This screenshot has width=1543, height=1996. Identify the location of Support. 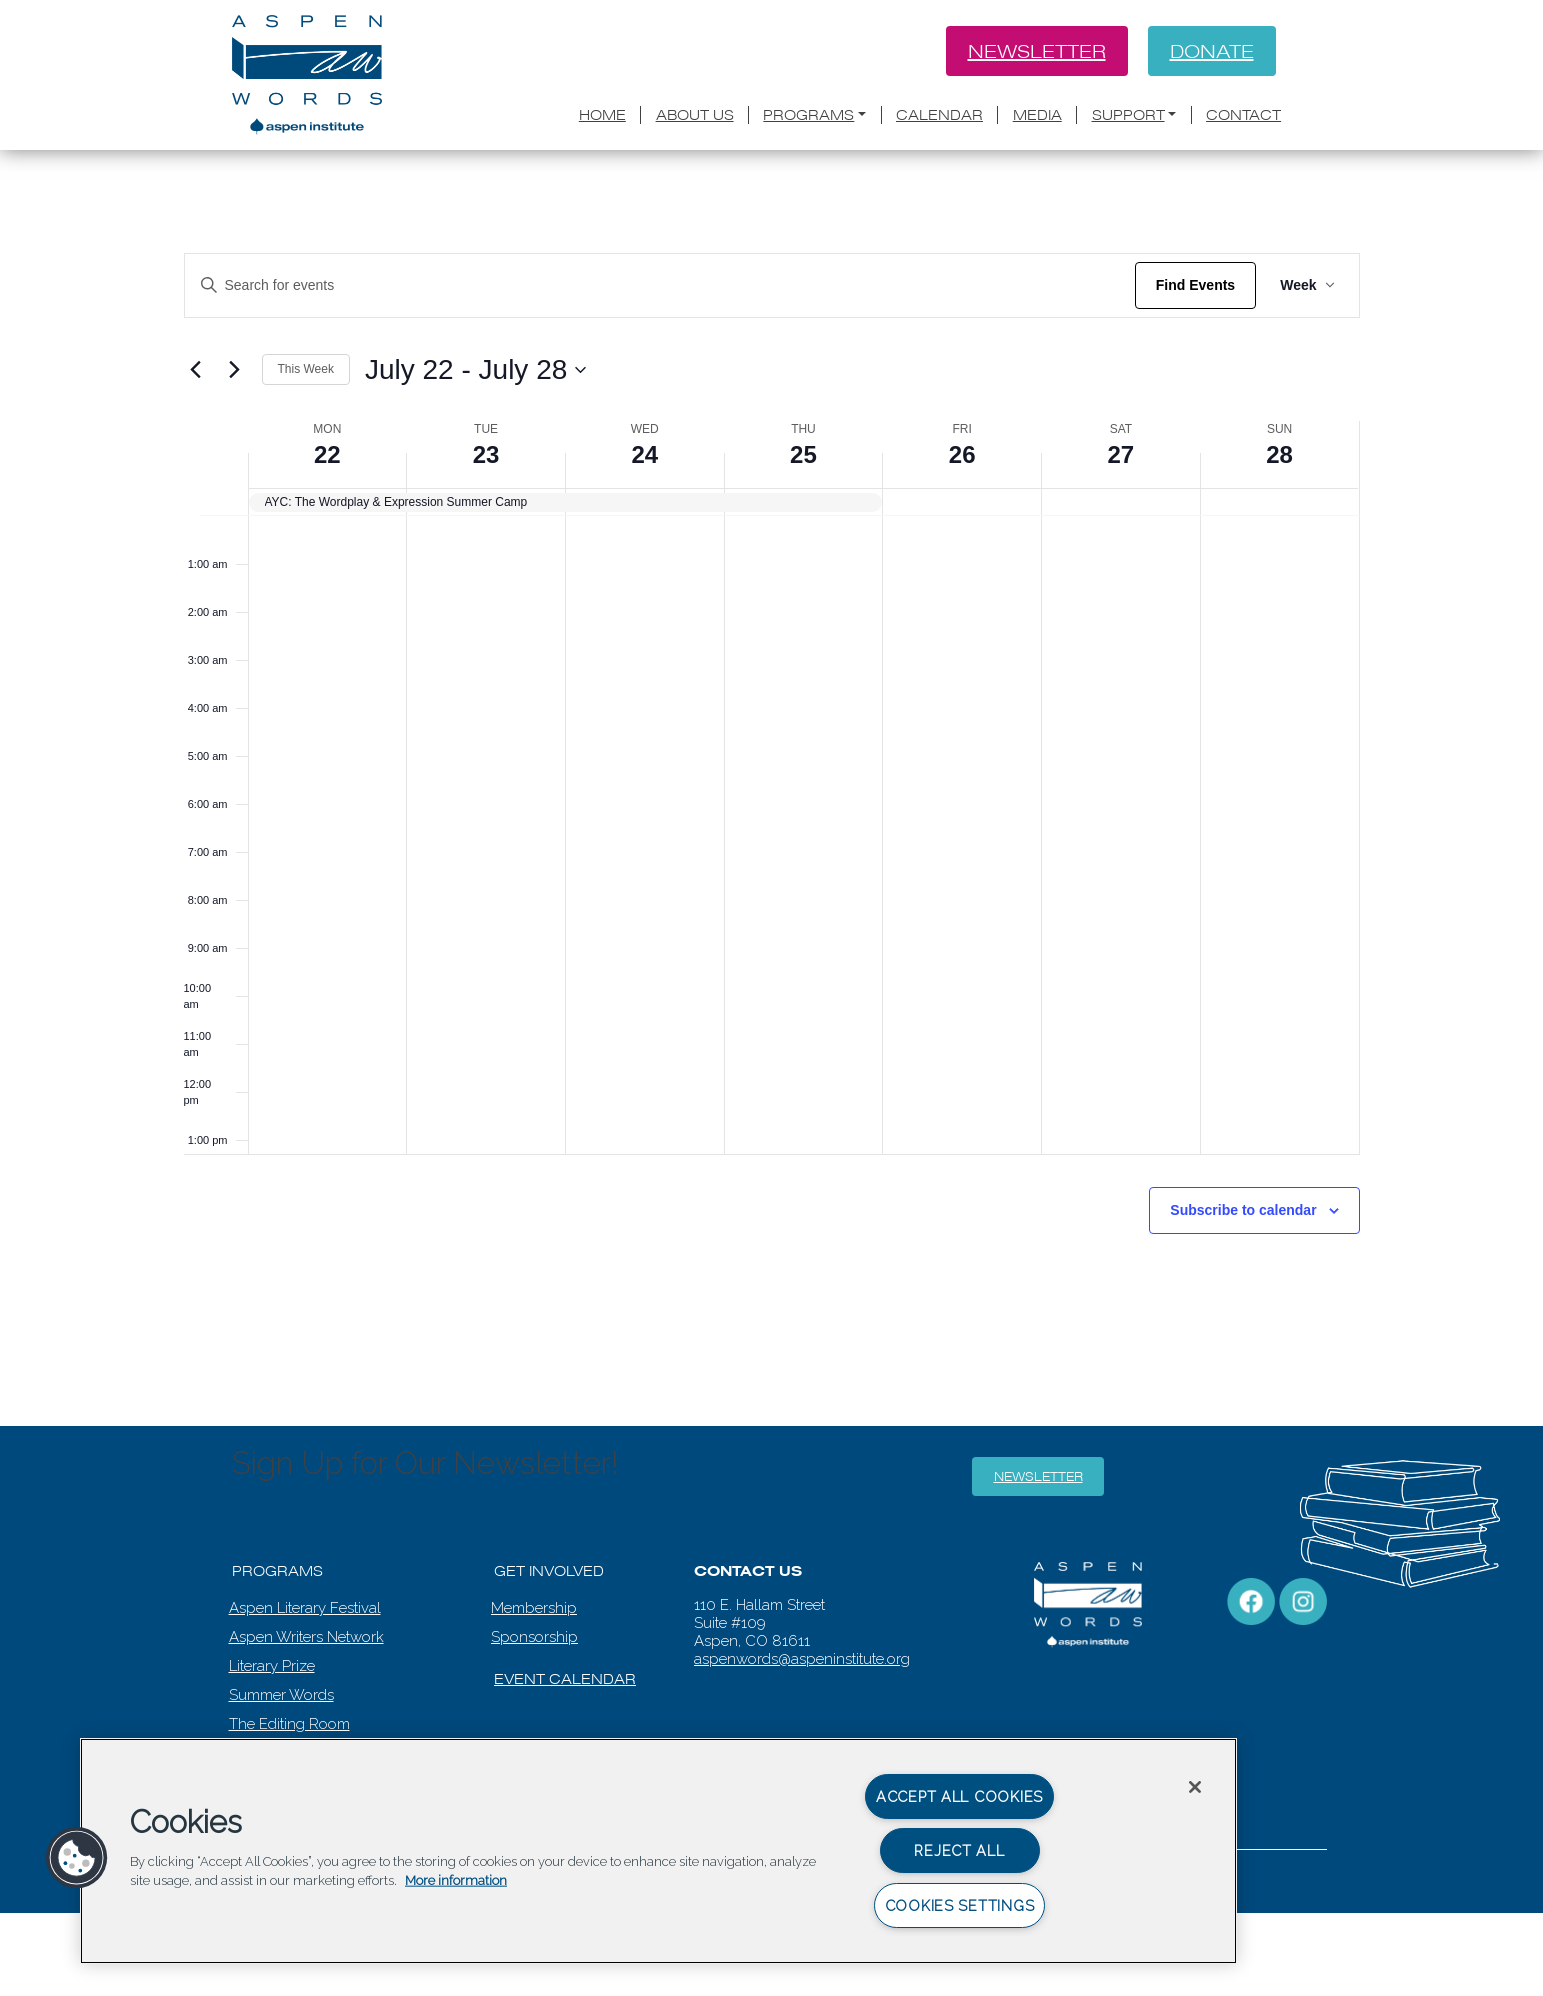
(1128, 115).